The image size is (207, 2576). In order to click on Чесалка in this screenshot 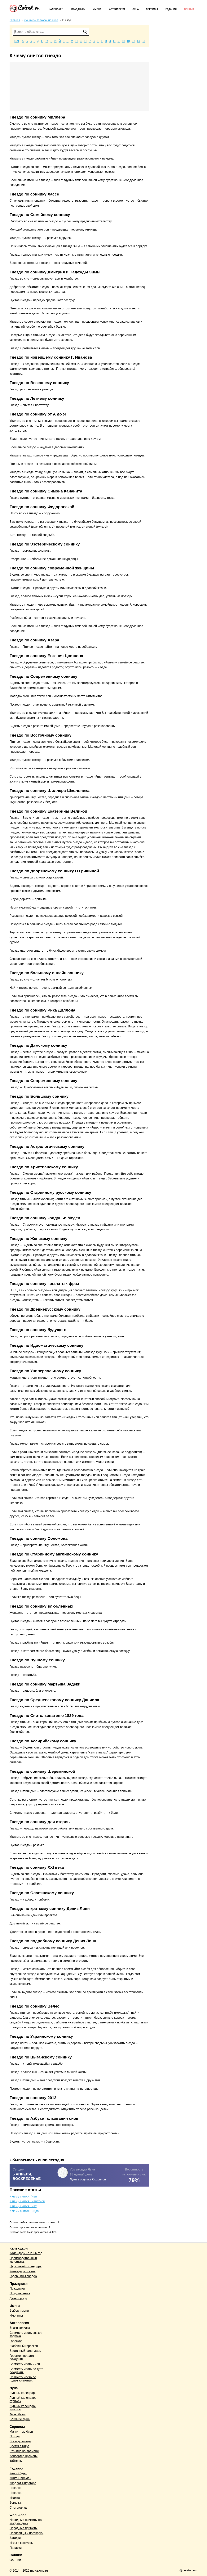, I will do `click(15, 2492)`.